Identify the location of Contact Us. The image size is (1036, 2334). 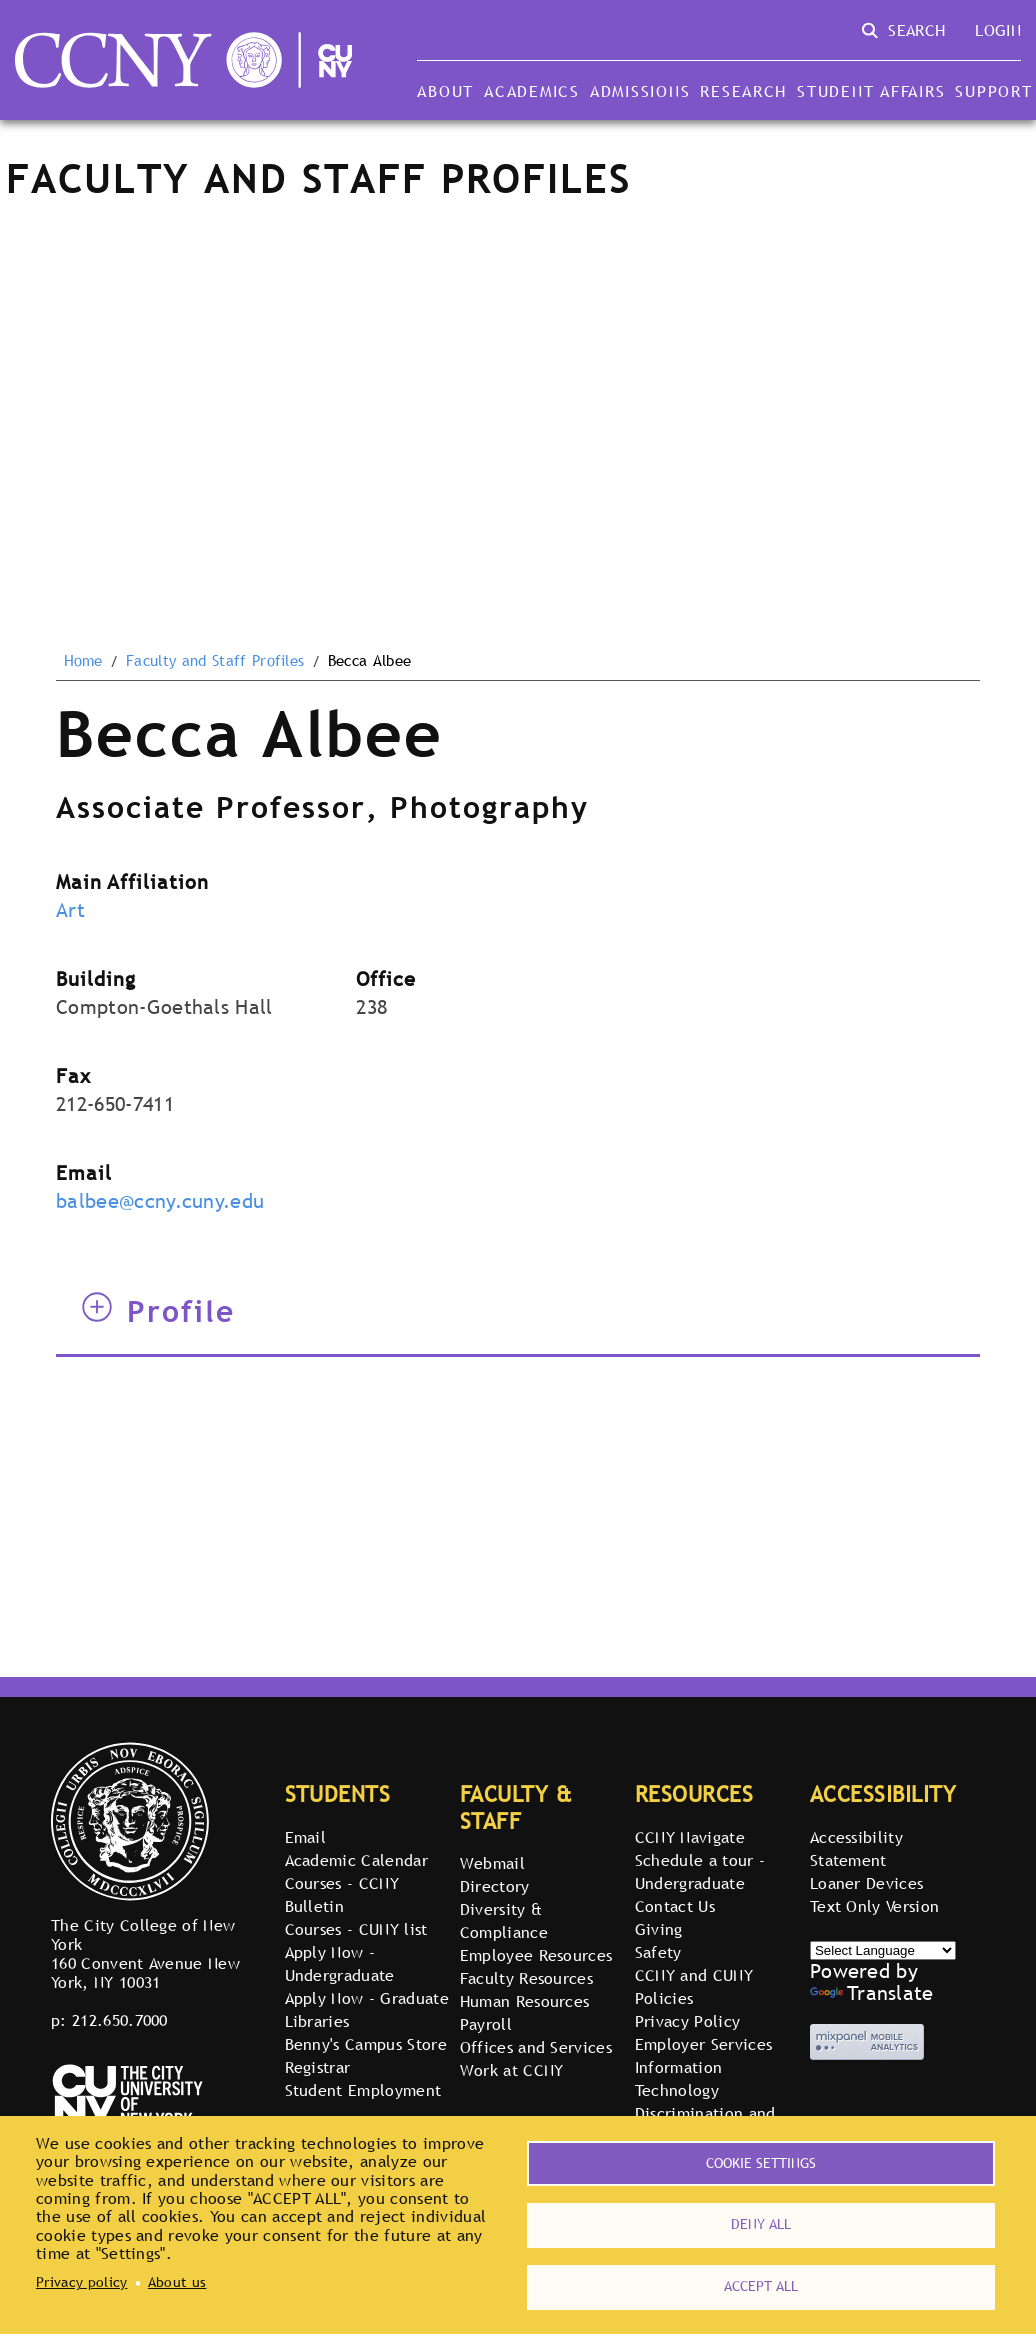
(675, 1906).